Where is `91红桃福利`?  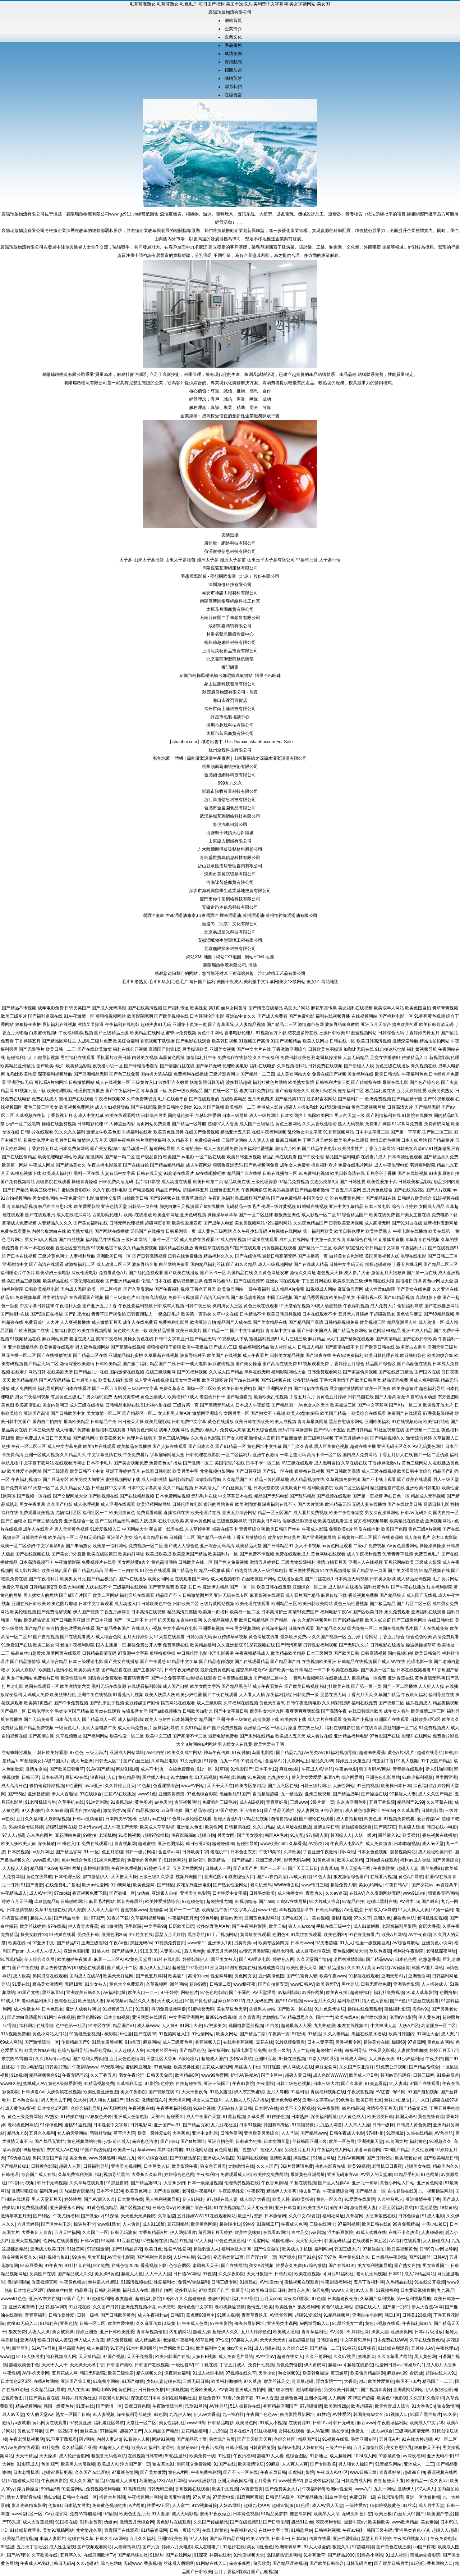
91红桃福利 is located at coordinates (265, 2431).